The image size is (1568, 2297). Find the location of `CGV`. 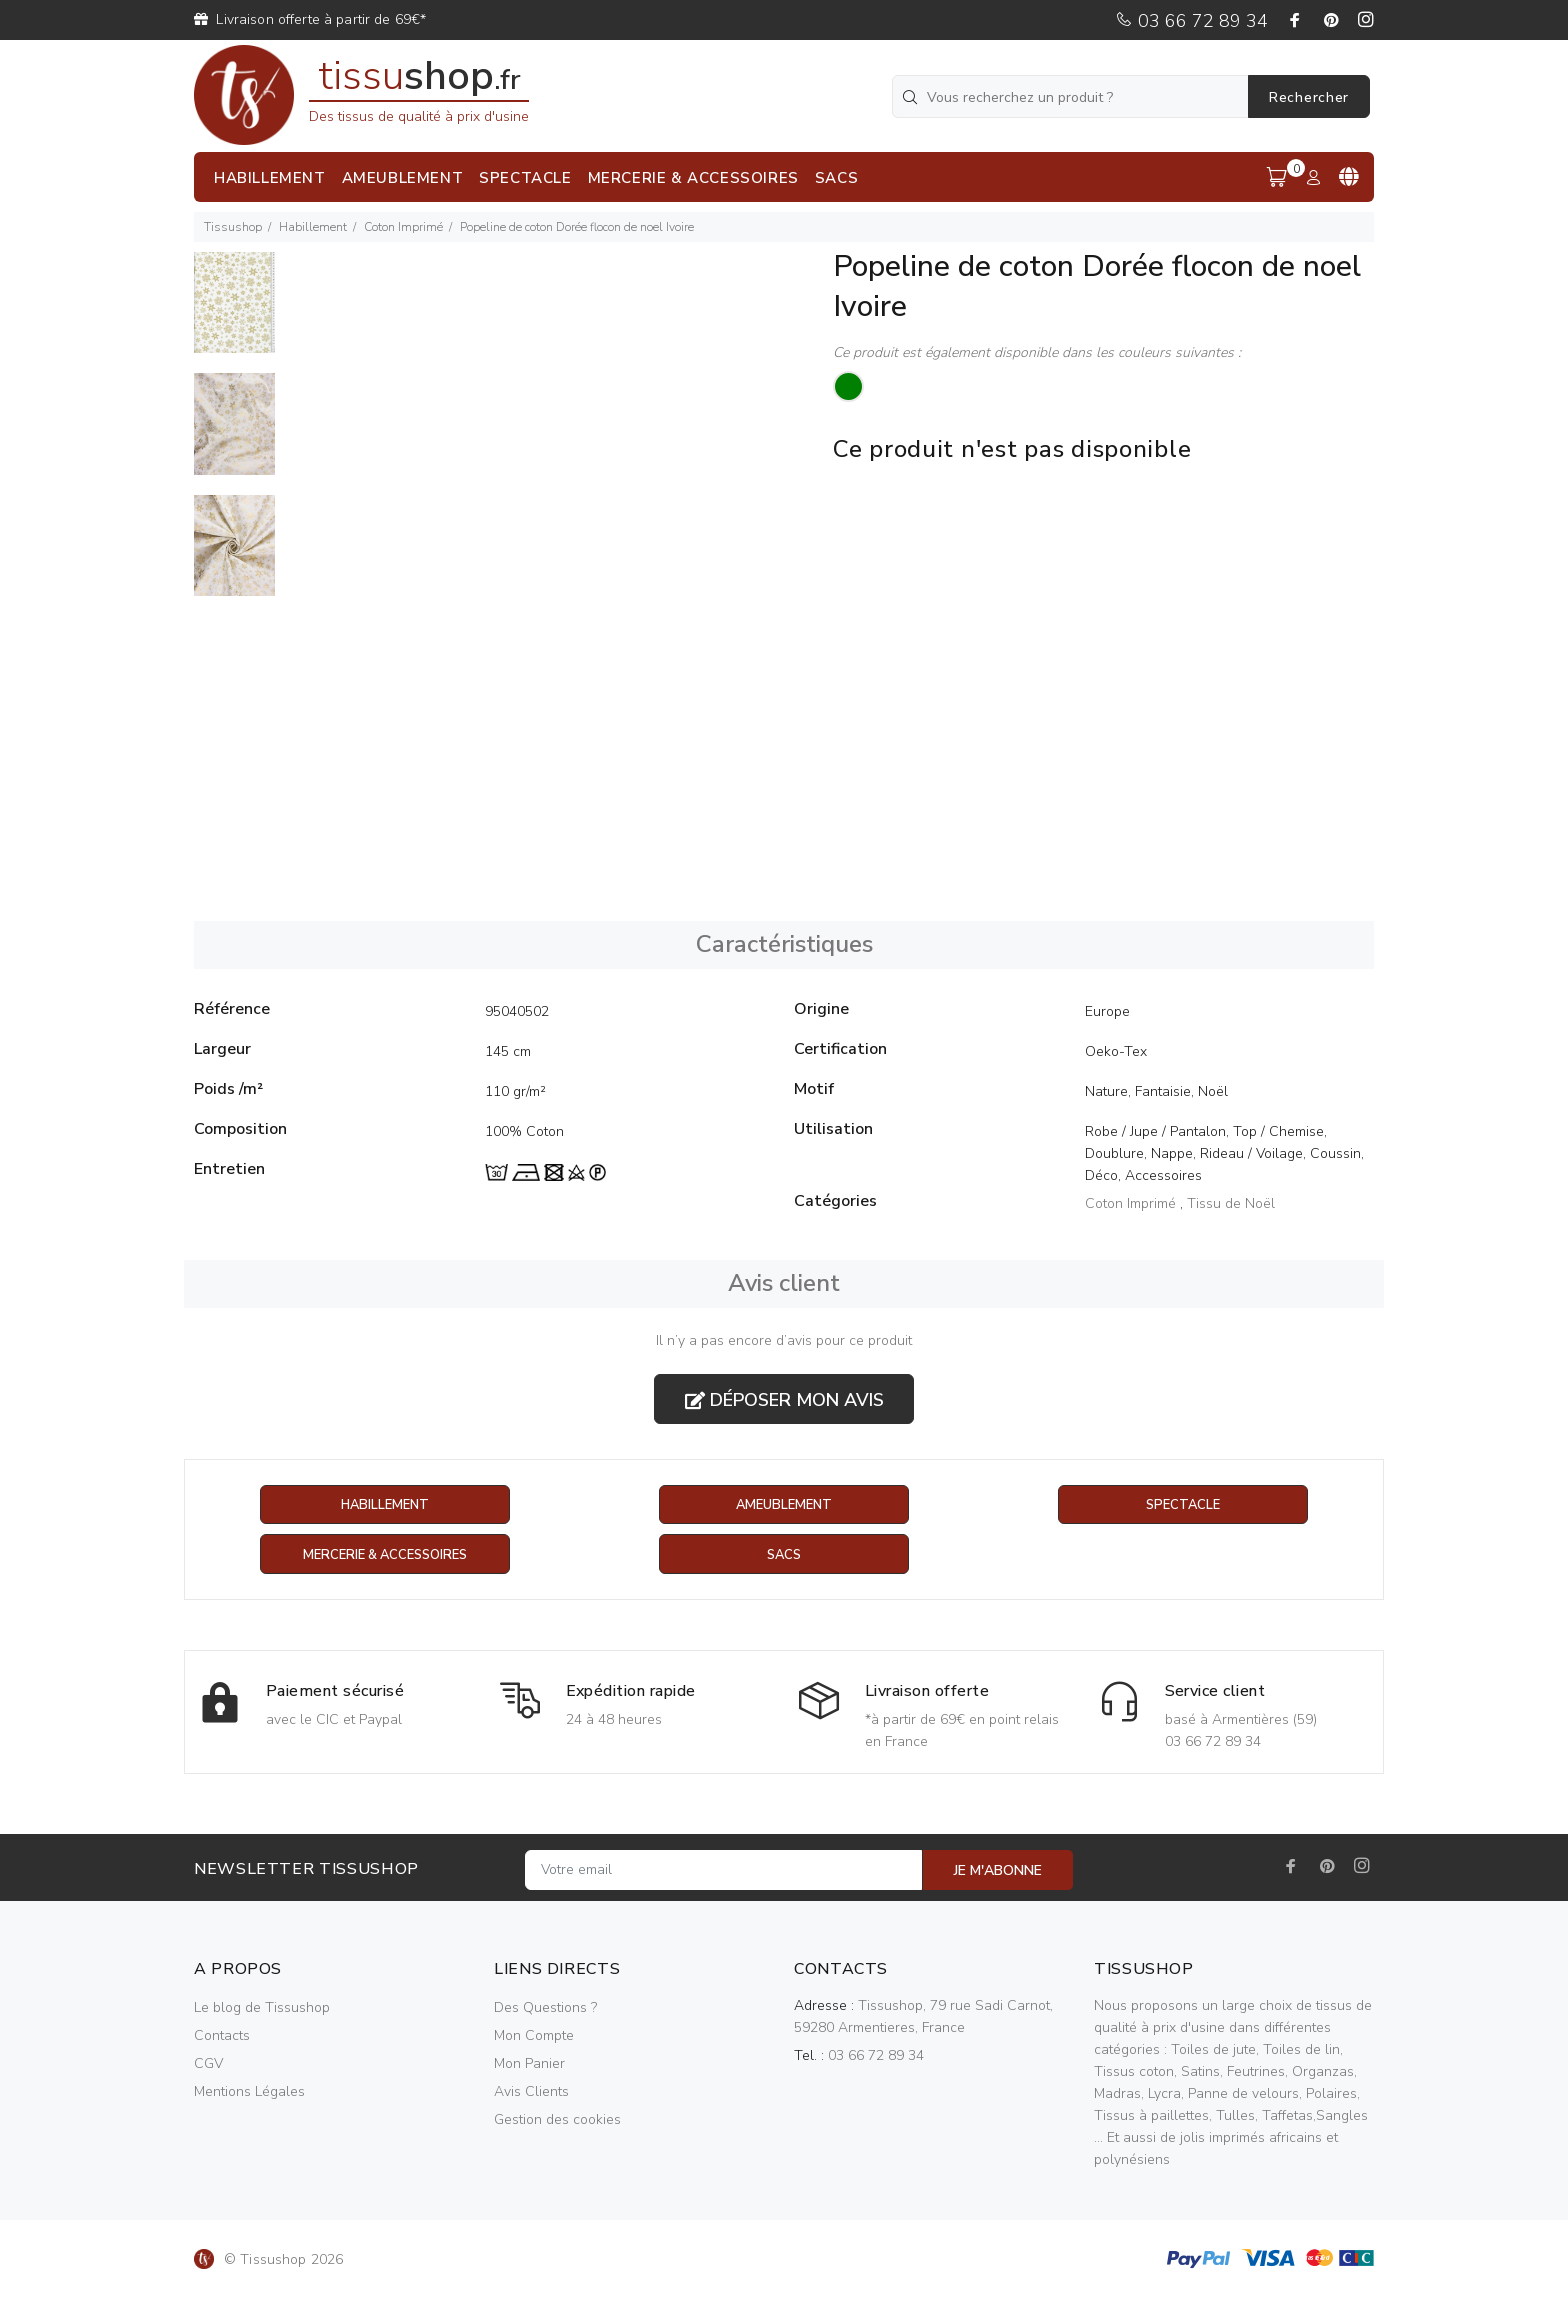

CGV is located at coordinates (208, 2064).